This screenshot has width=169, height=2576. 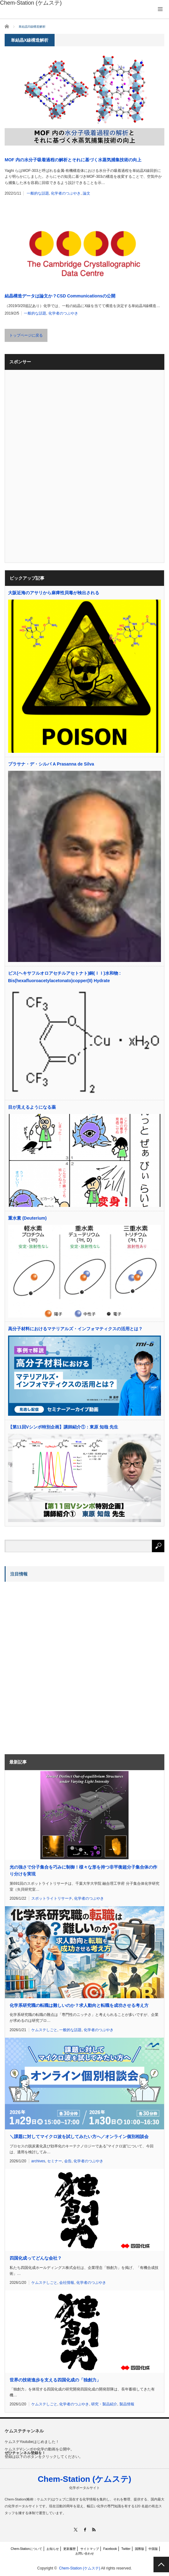 I want to click on 一般的な話題, so click(x=38, y=193).